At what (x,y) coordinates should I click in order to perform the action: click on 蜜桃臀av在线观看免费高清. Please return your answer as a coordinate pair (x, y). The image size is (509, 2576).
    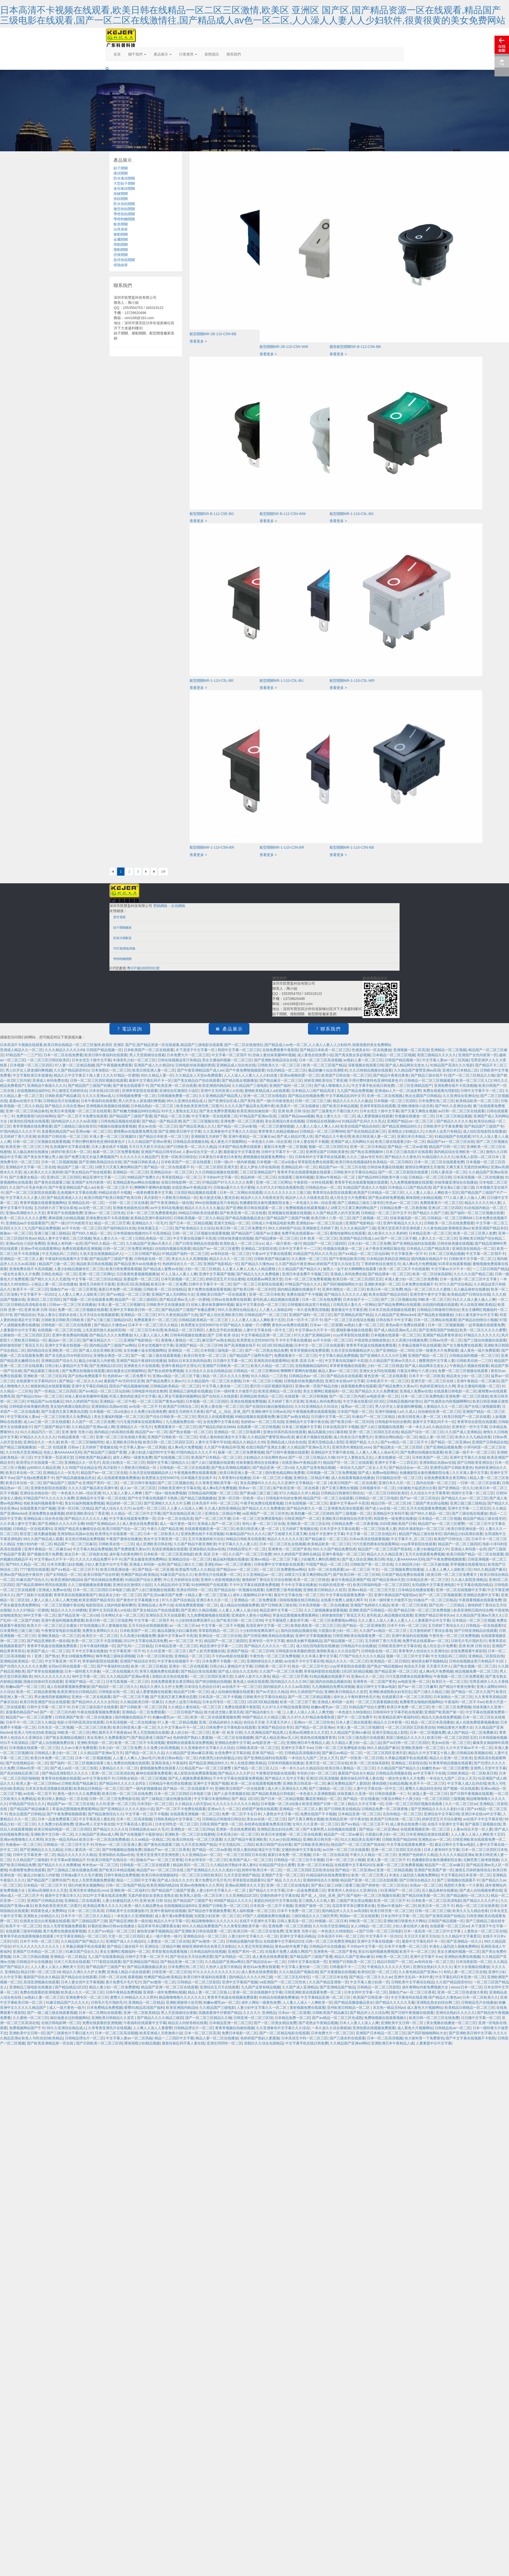
    Looking at the image, I should click on (135, 1131).